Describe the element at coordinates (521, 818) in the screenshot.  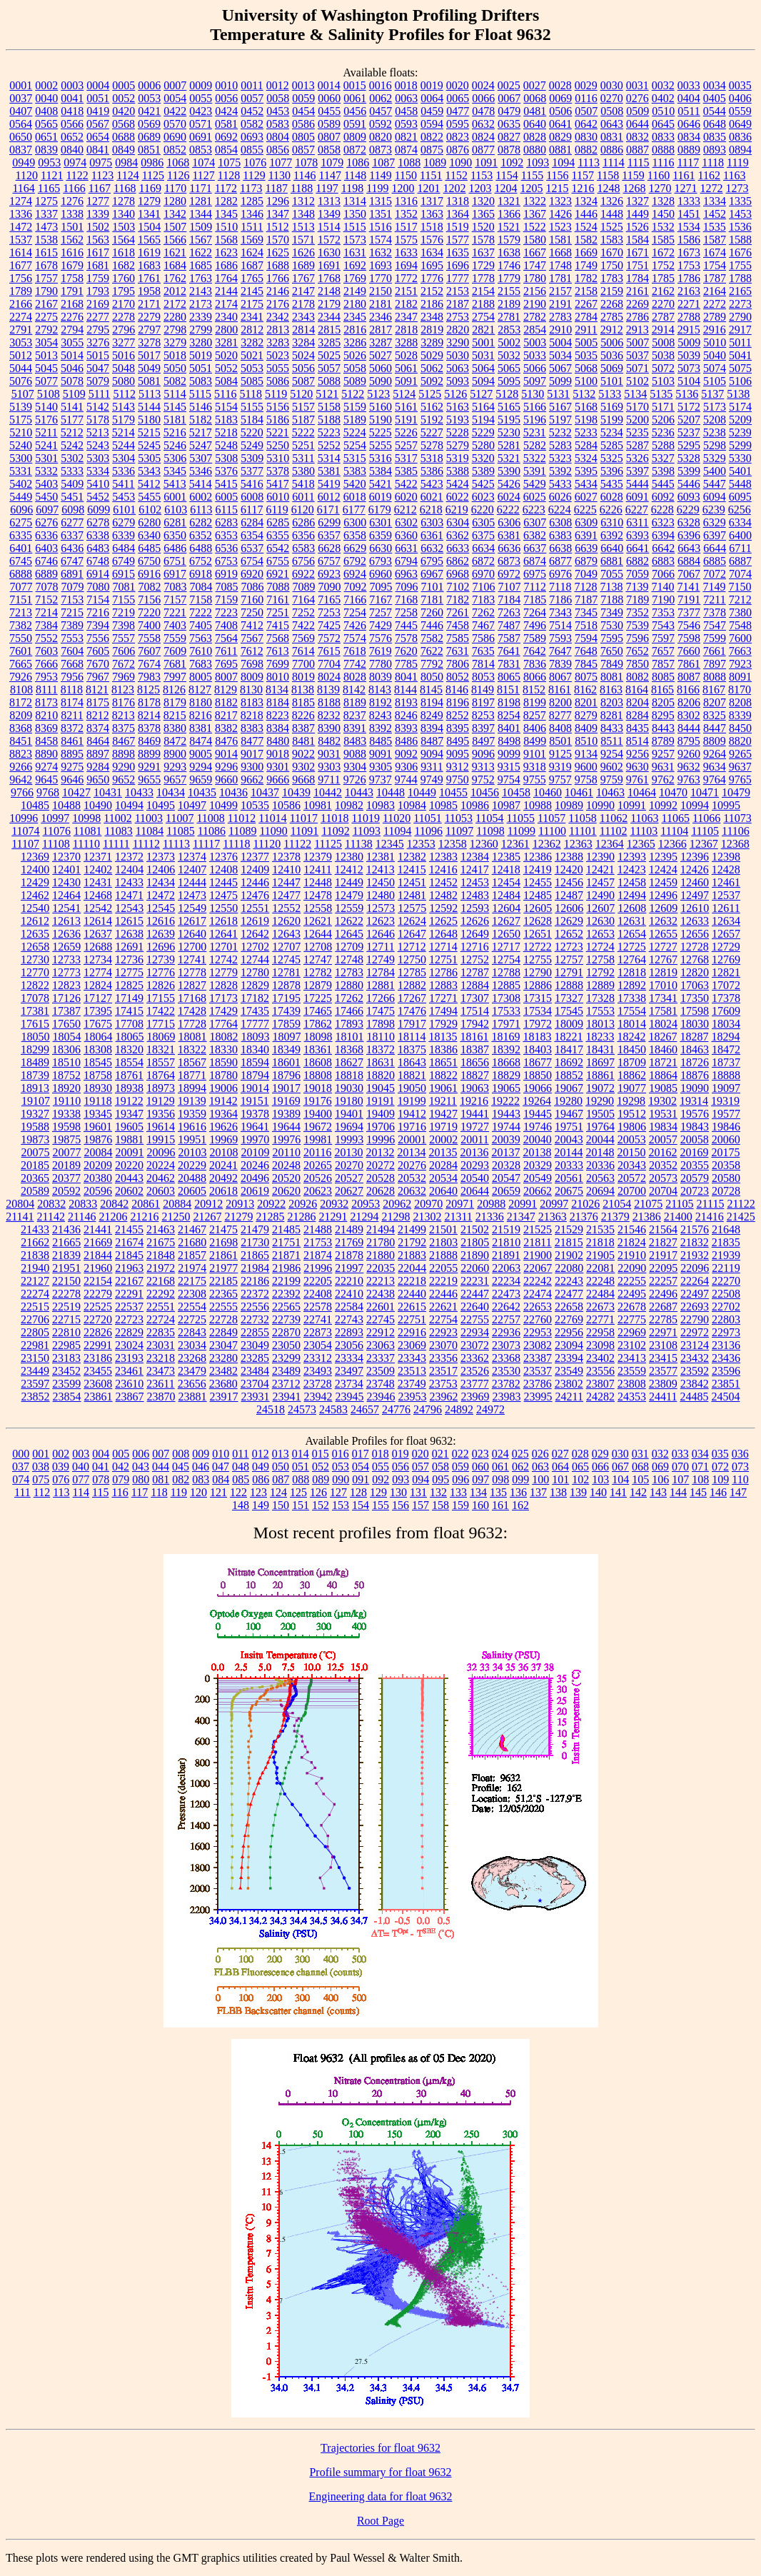
I see `11055` at that location.